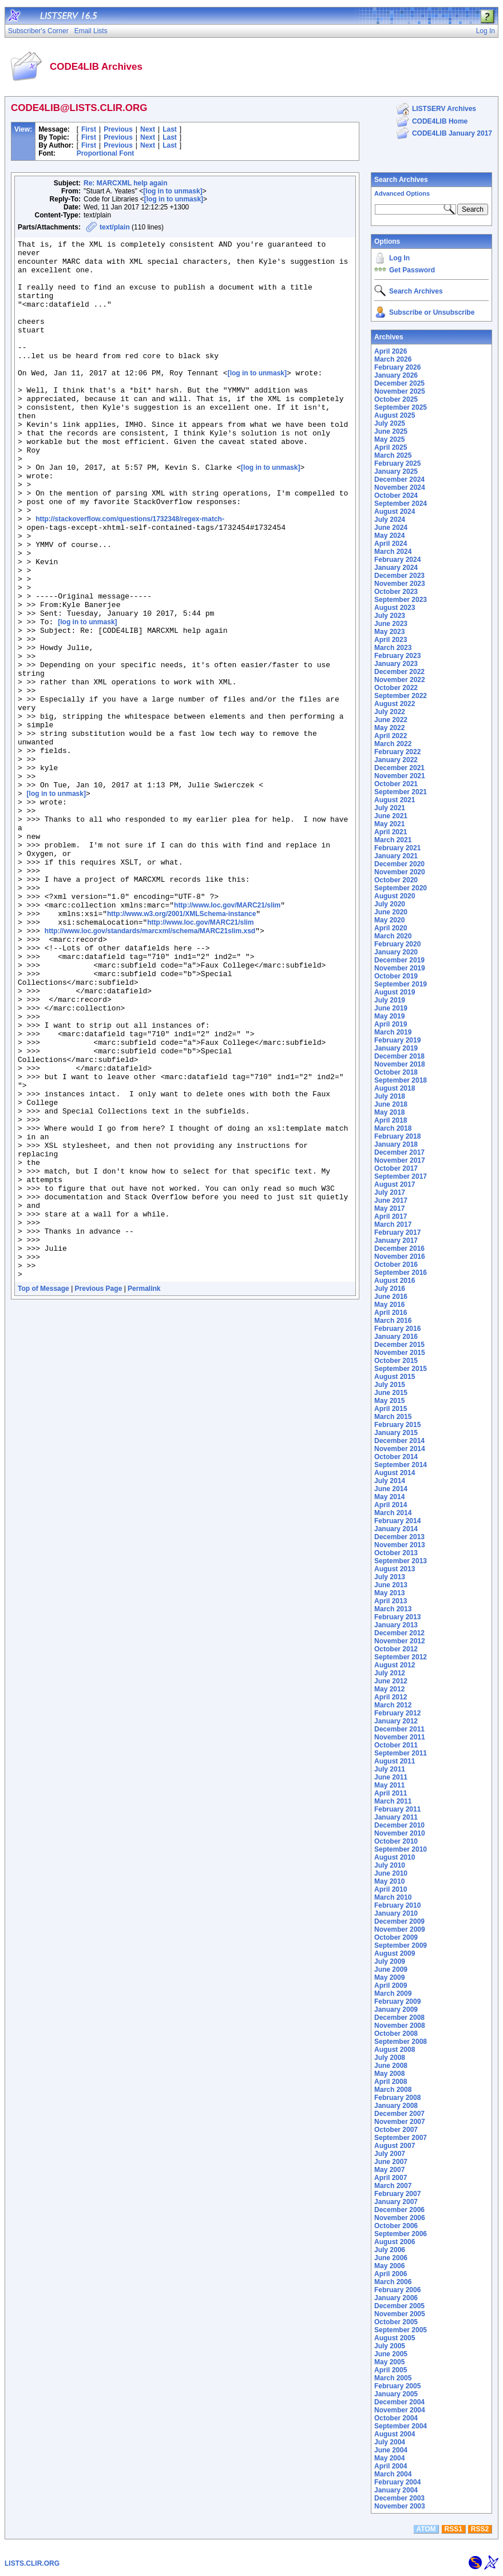 The height and width of the screenshot is (2576, 503). What do you see at coordinates (392, 1513) in the screenshot?
I see `March 2014` at bounding box center [392, 1513].